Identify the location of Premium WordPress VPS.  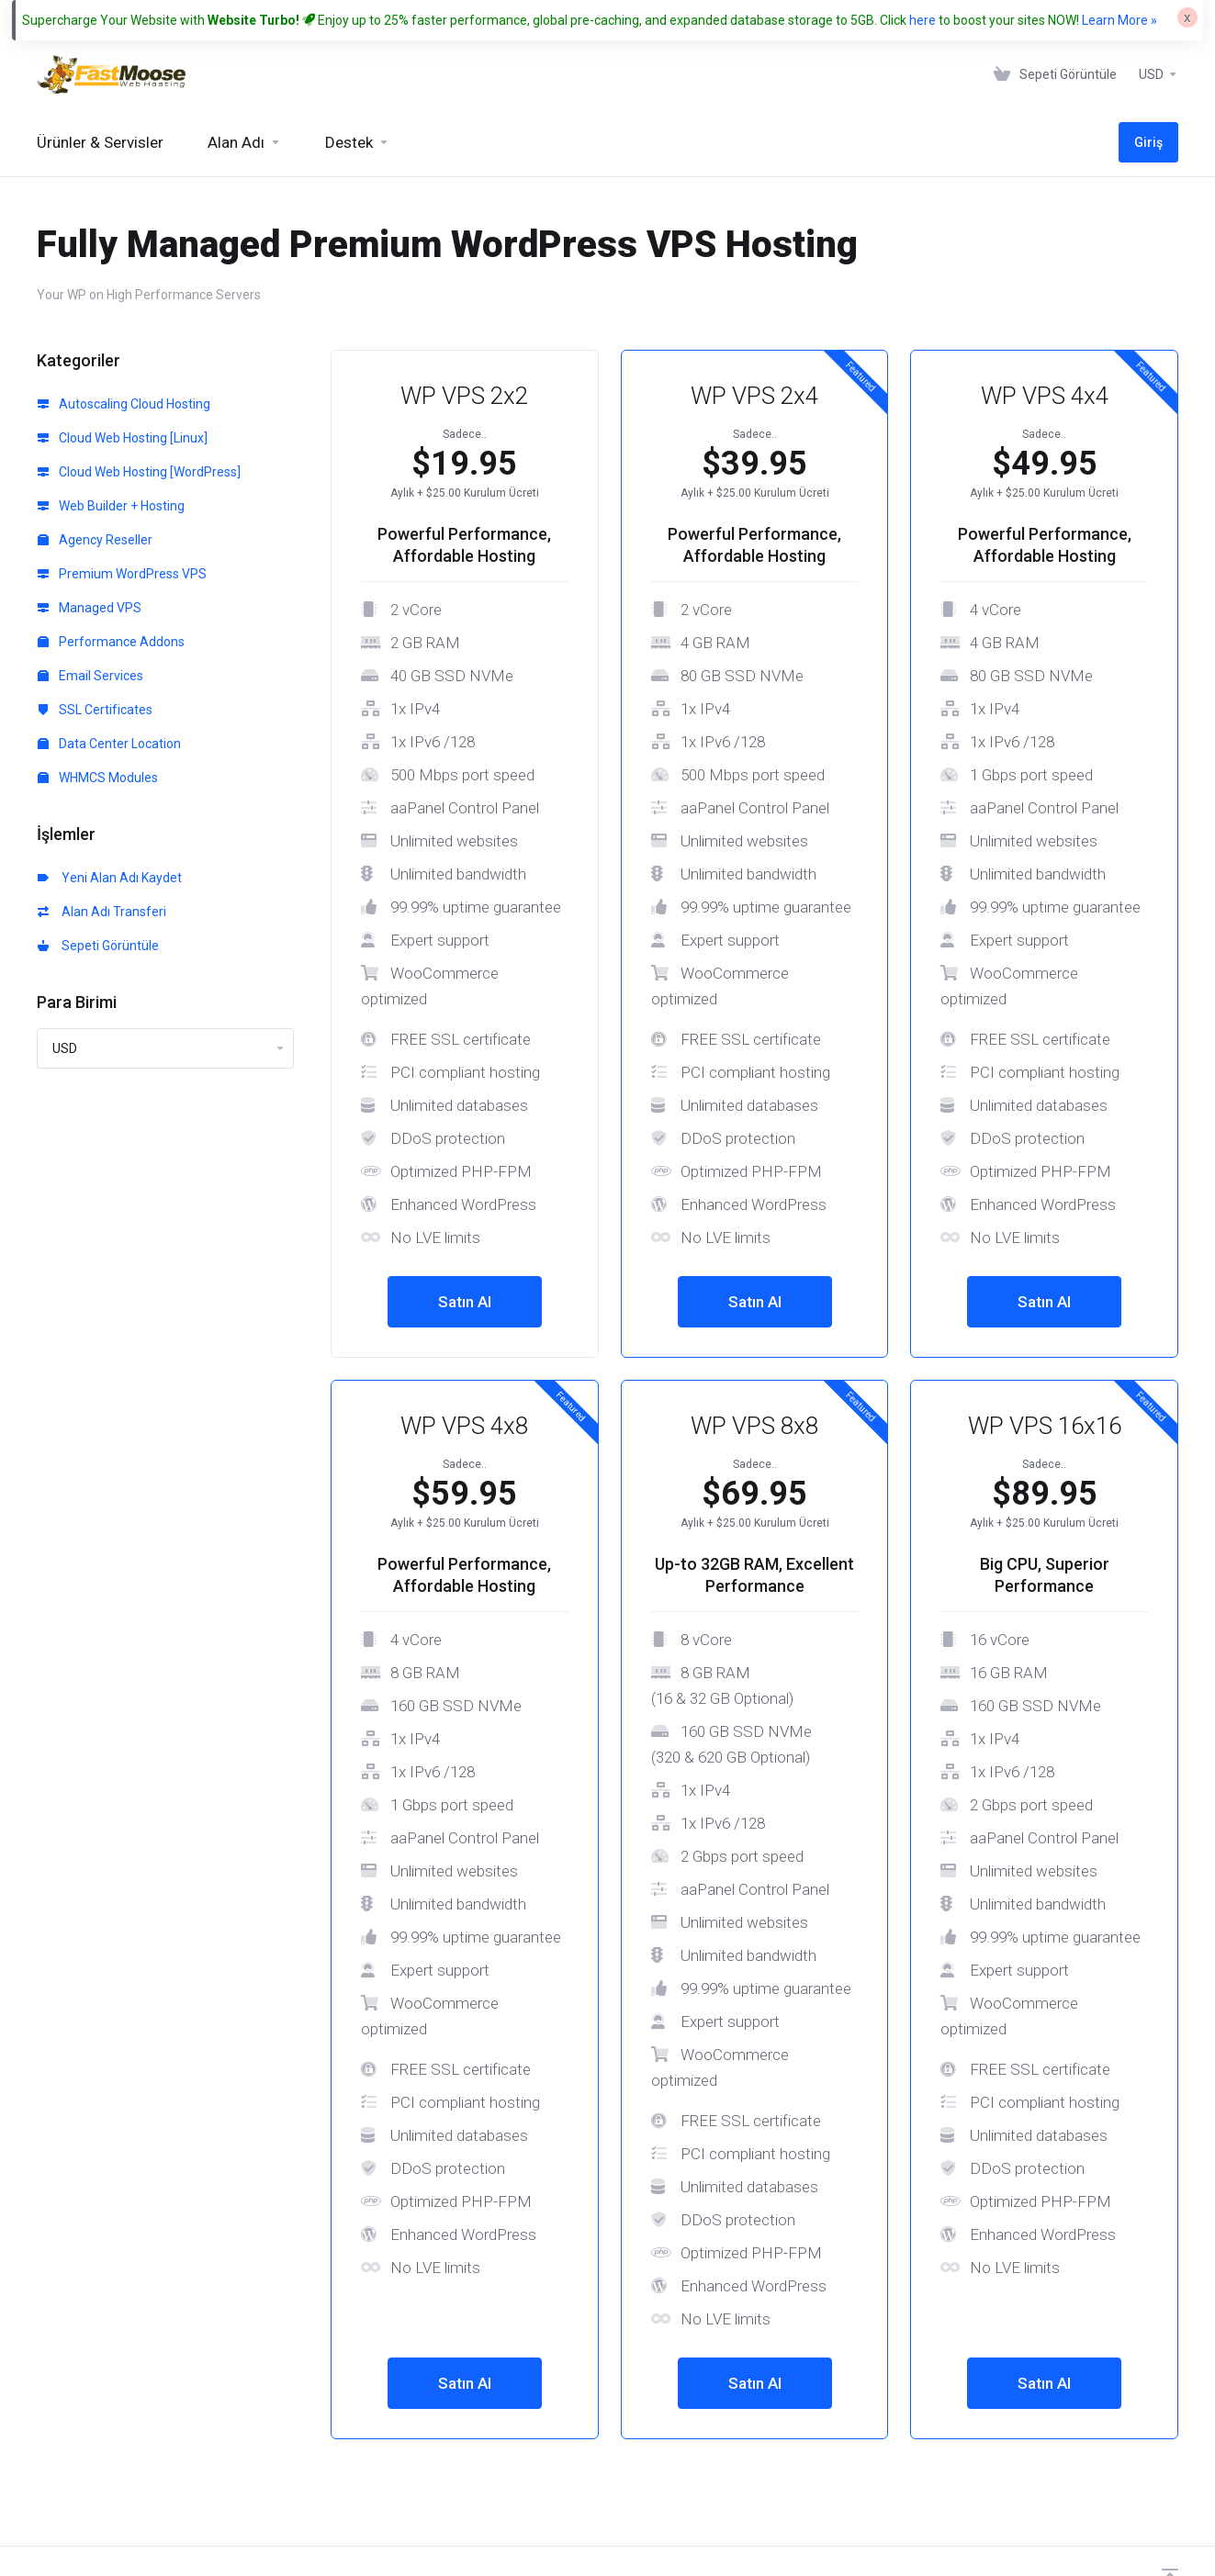
(122, 573).